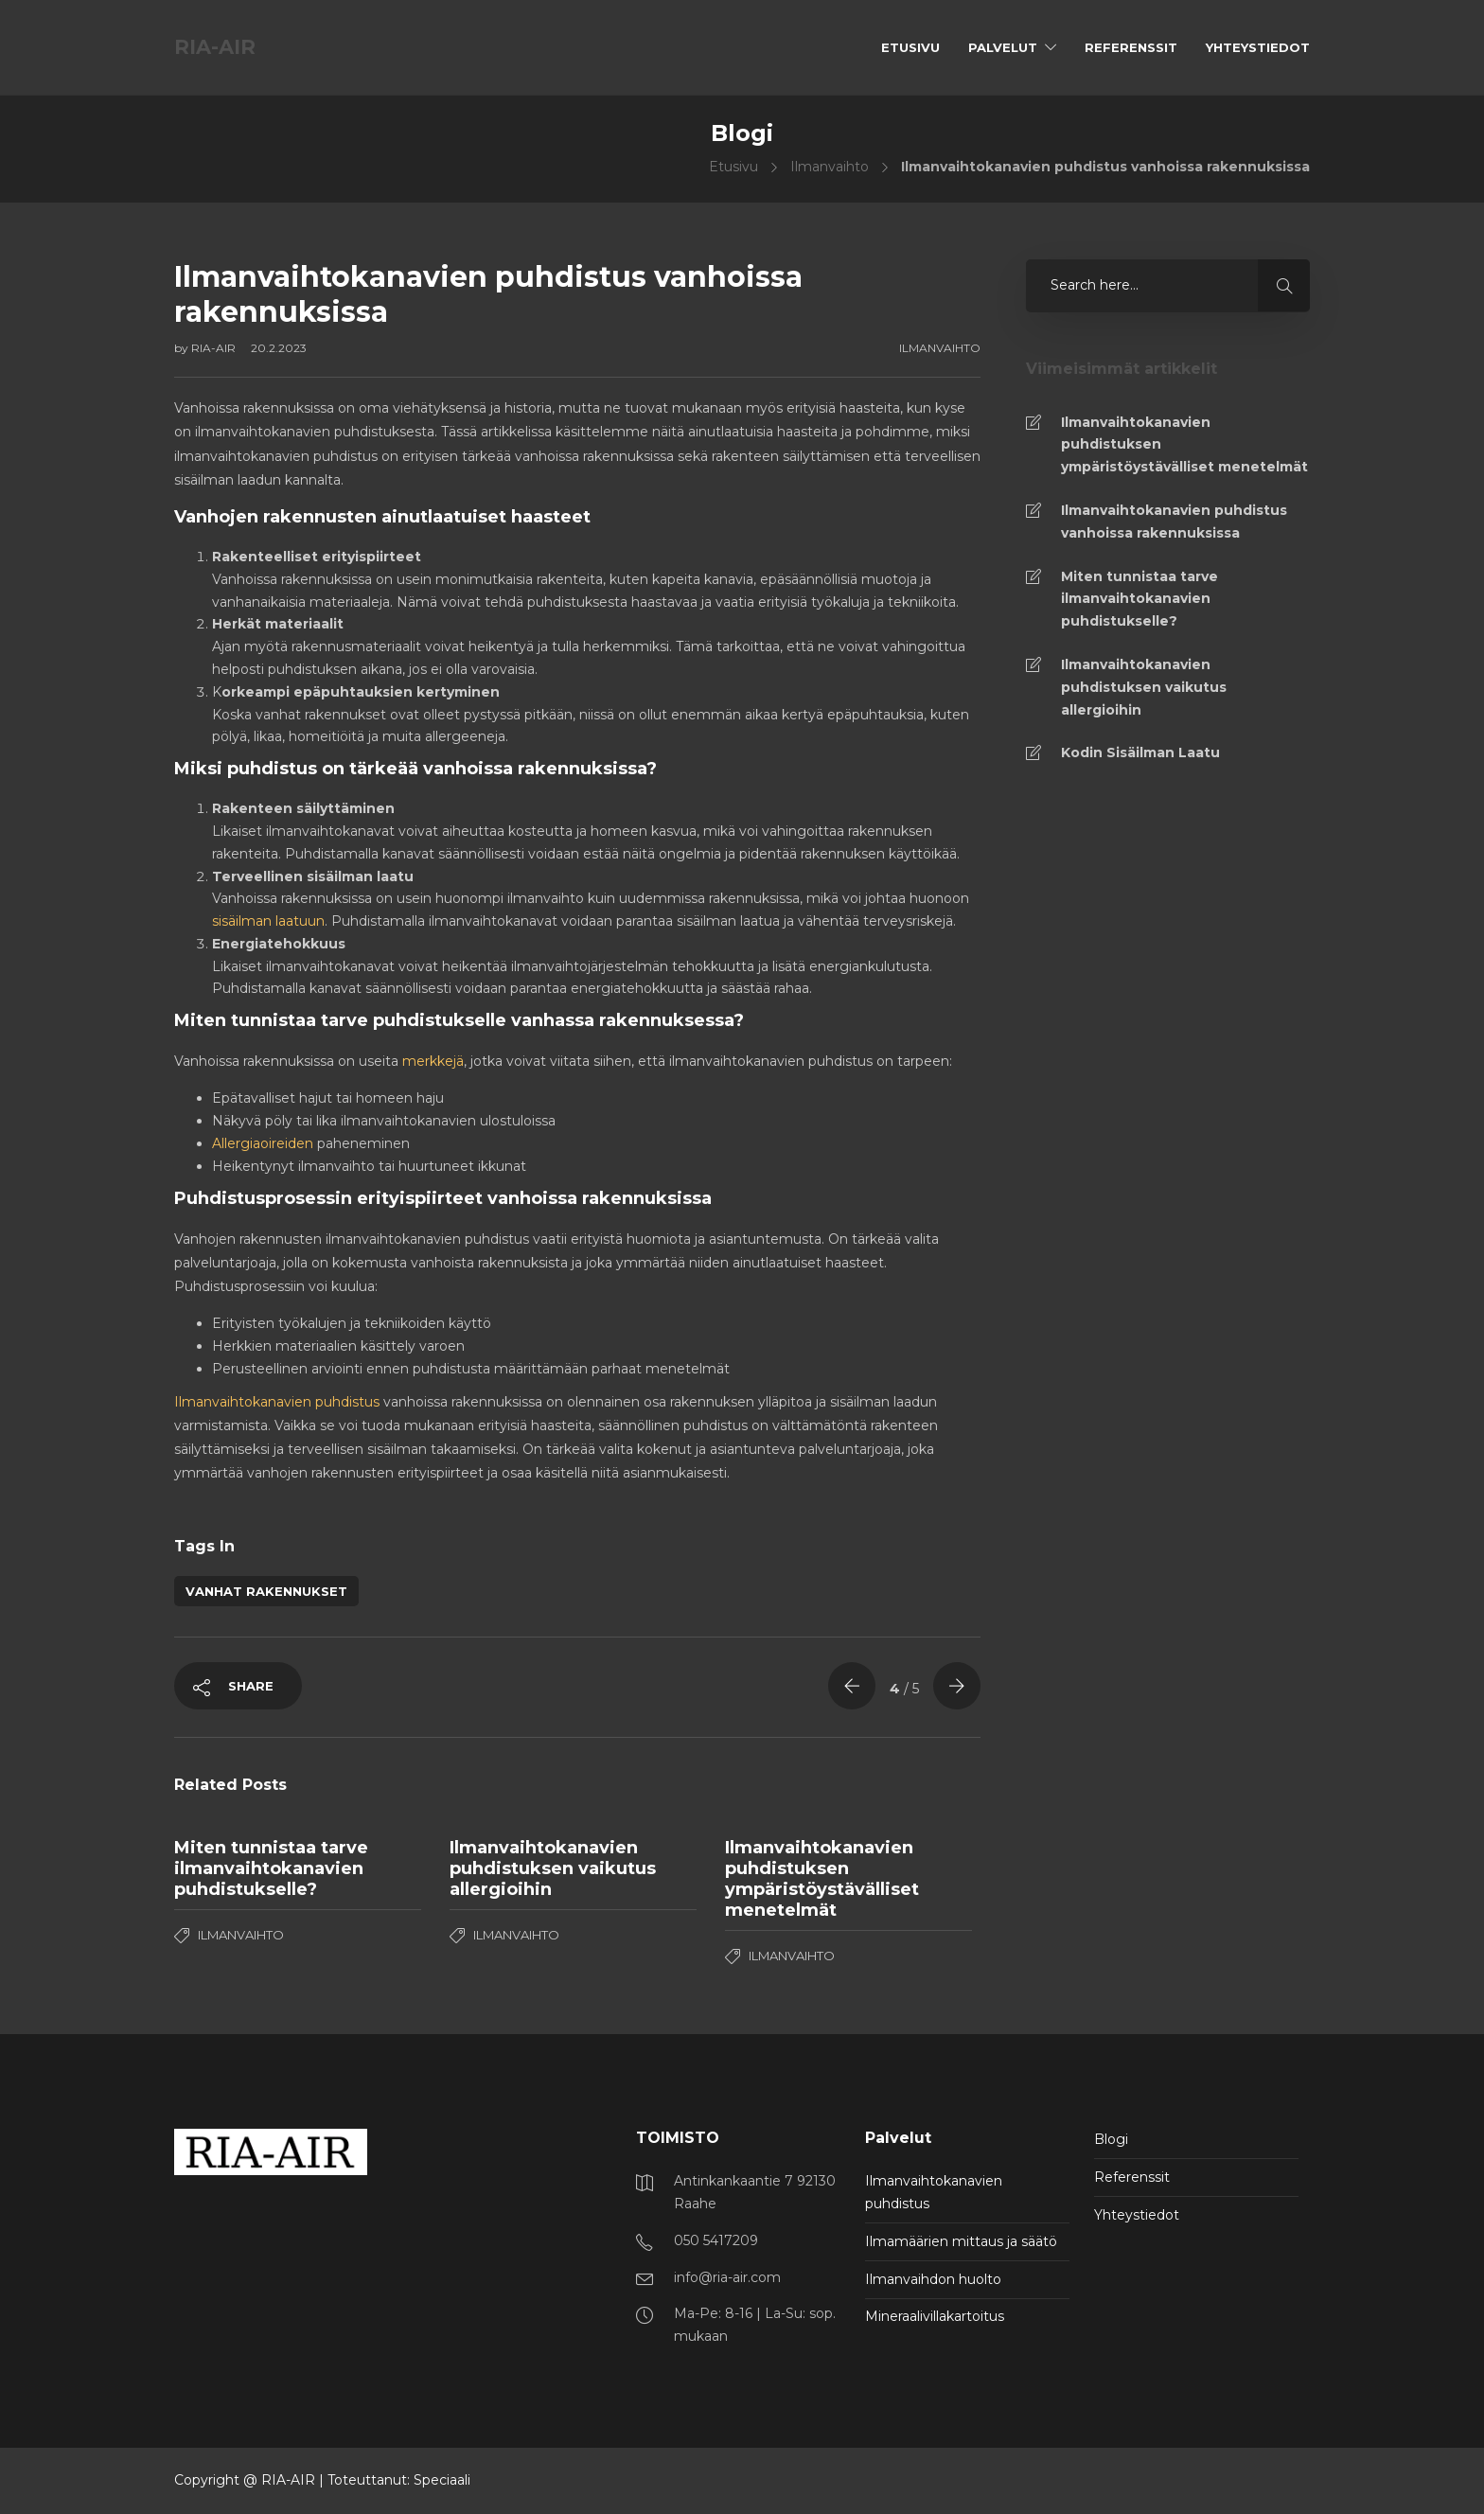 Image resolution: width=1484 pixels, height=2514 pixels. Describe the element at coordinates (1140, 752) in the screenshot. I see `Kodin Sisäilman Laatu` at that location.